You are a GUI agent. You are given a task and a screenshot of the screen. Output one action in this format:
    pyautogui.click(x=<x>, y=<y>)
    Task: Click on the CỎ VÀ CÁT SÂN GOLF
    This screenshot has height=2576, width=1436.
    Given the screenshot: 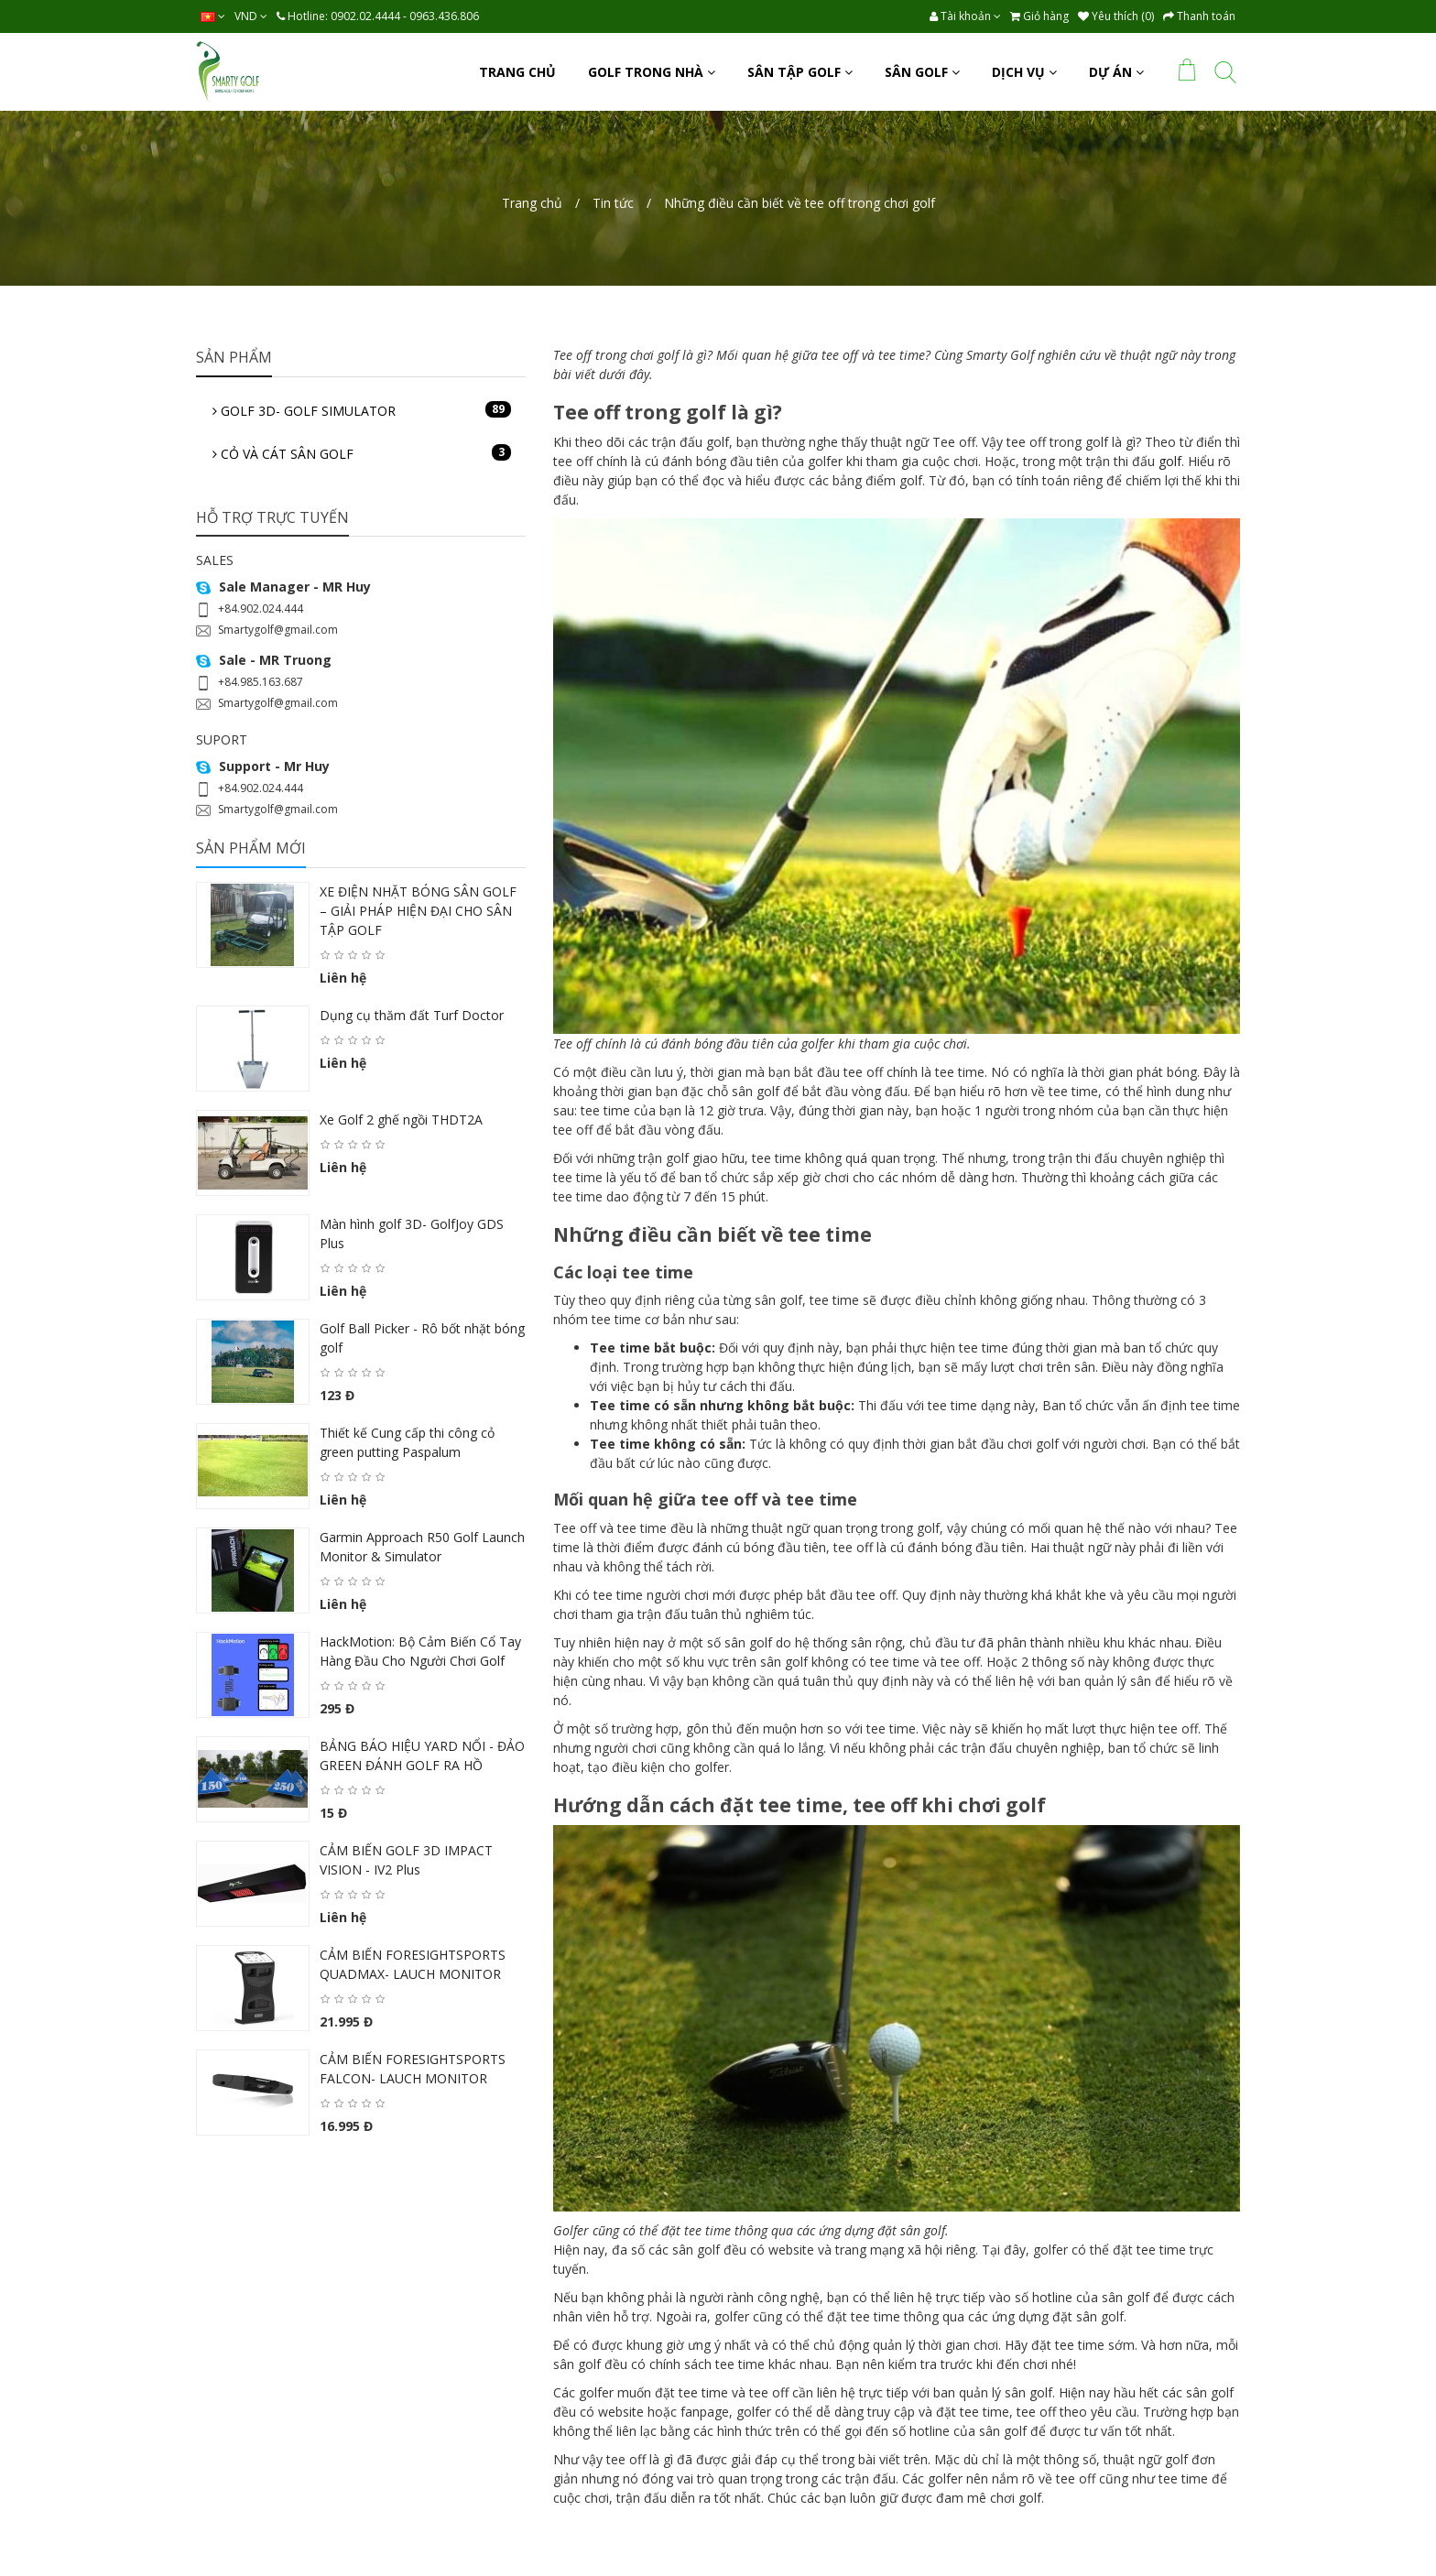 What is the action you would take?
    pyautogui.click(x=361, y=453)
    